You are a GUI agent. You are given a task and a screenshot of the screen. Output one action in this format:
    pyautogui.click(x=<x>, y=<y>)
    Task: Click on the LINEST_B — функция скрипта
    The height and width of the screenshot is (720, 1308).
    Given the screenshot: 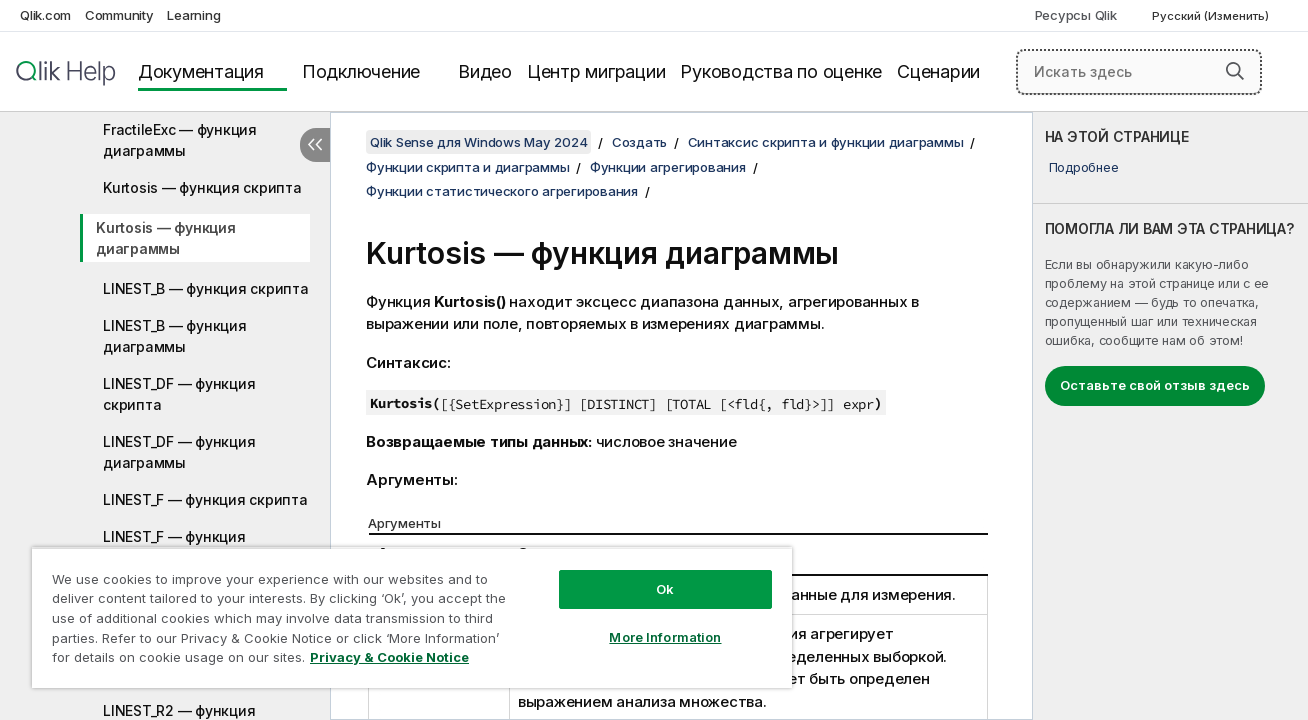 What is the action you would take?
    pyautogui.click(x=206, y=288)
    